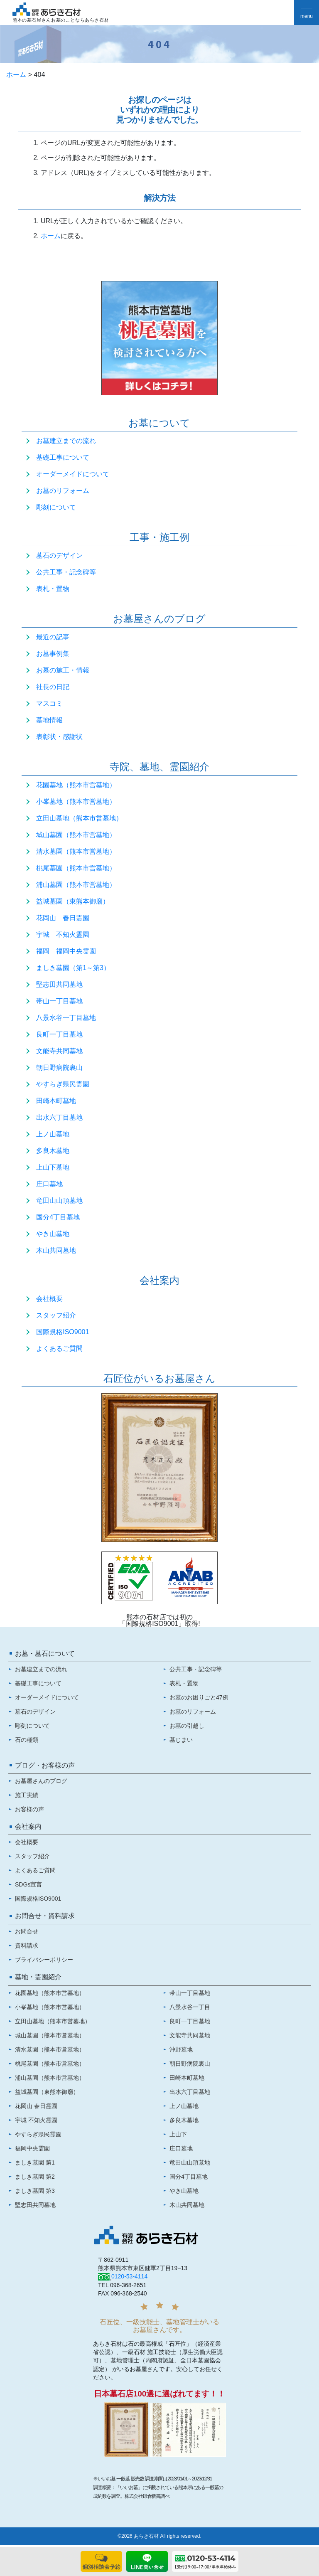 This screenshot has height=2576, width=319. What do you see at coordinates (35, 2177) in the screenshot?
I see `ましき墓園 第2` at bounding box center [35, 2177].